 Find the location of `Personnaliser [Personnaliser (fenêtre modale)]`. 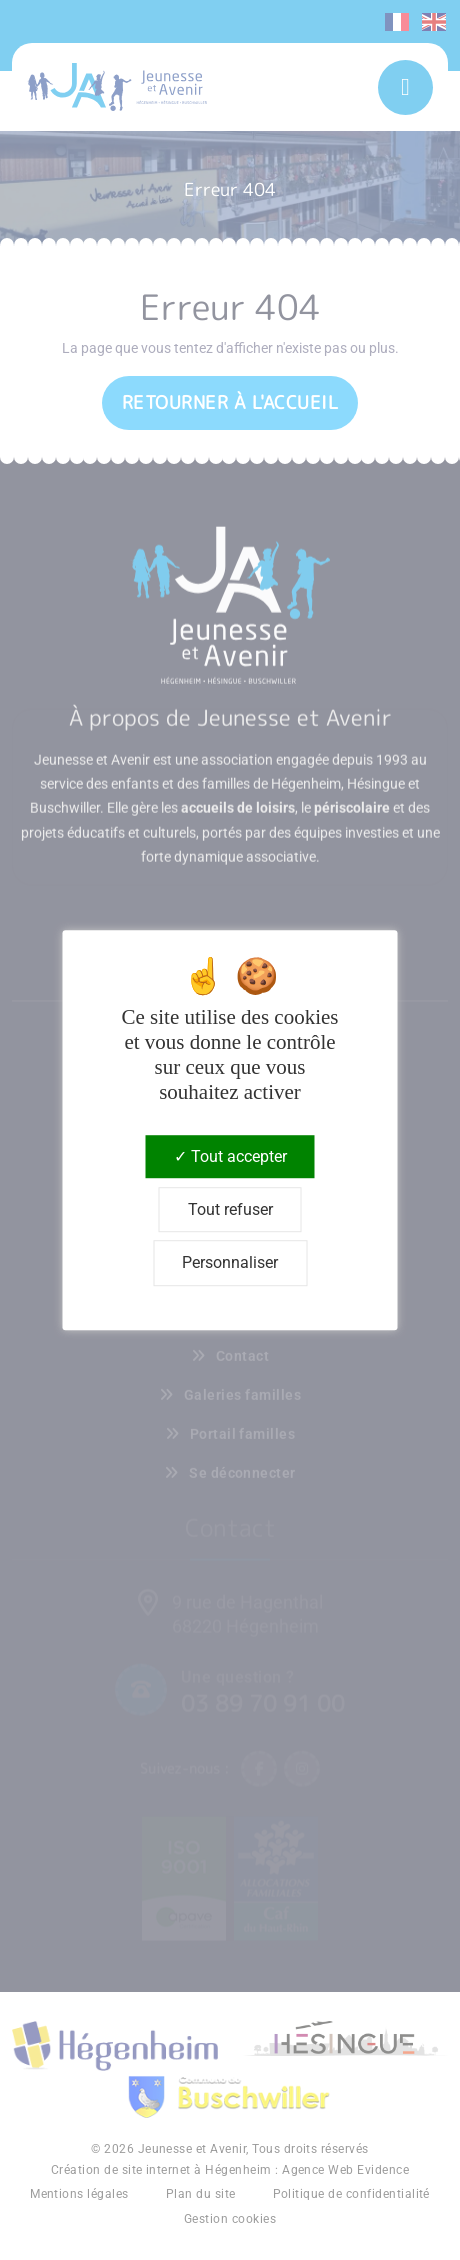

Personnaliser [Personnaliser (fenêtre modale)] is located at coordinates (230, 1263).